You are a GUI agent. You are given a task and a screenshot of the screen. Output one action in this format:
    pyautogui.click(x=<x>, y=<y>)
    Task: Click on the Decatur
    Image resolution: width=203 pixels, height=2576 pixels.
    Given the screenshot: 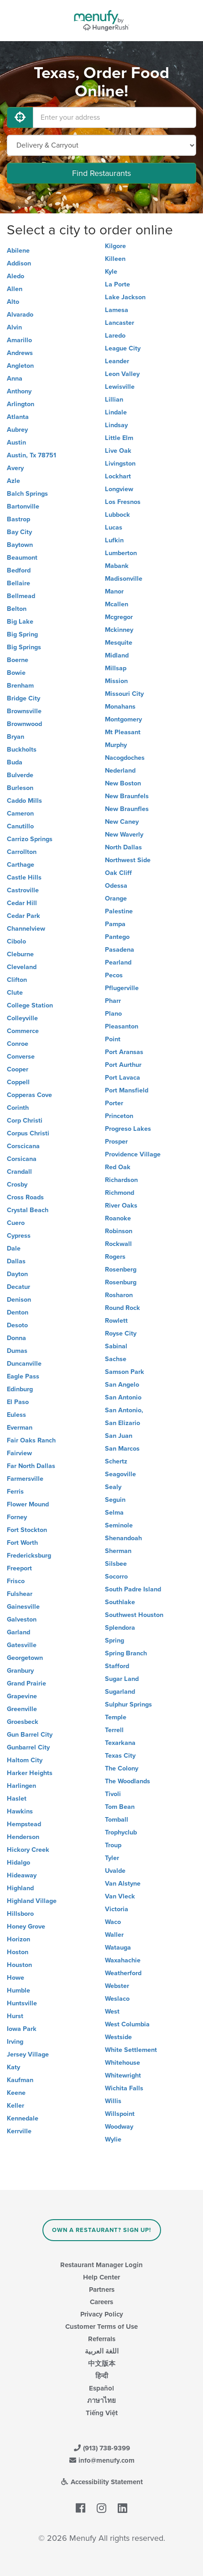 What is the action you would take?
    pyautogui.click(x=18, y=1287)
    